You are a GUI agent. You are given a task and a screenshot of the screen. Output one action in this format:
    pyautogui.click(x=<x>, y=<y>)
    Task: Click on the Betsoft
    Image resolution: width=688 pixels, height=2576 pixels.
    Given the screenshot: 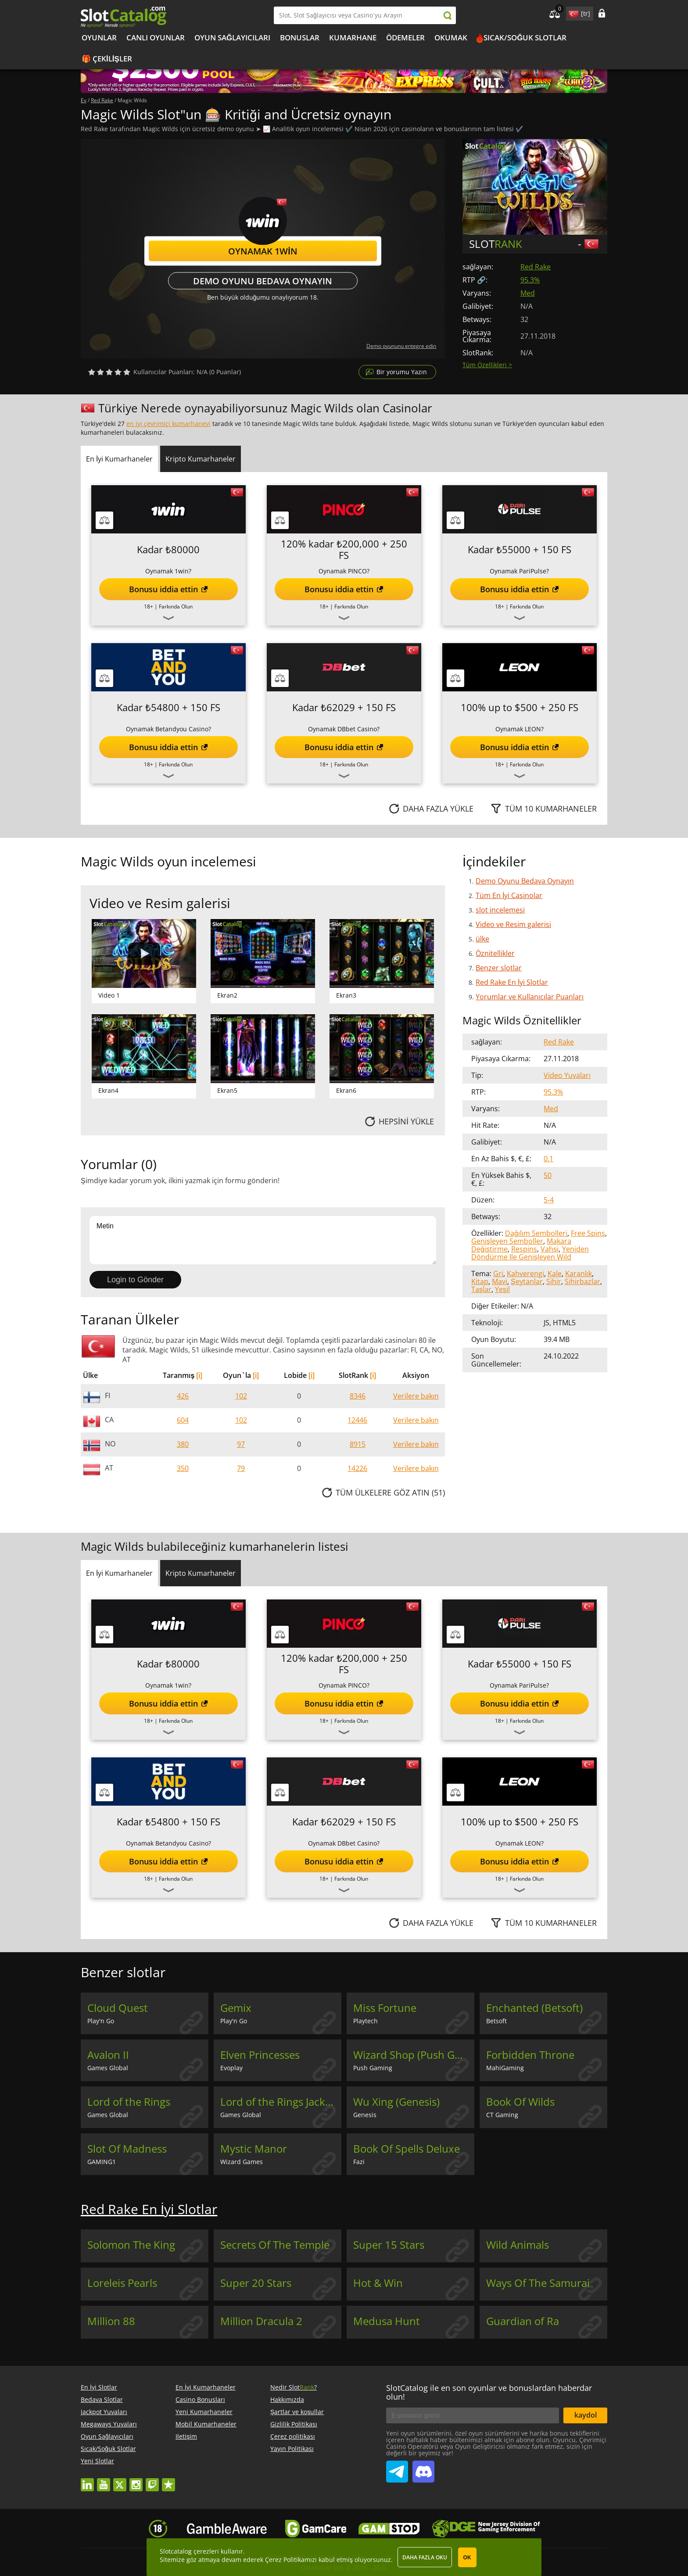 What is the action you would take?
    pyautogui.click(x=496, y=2021)
    